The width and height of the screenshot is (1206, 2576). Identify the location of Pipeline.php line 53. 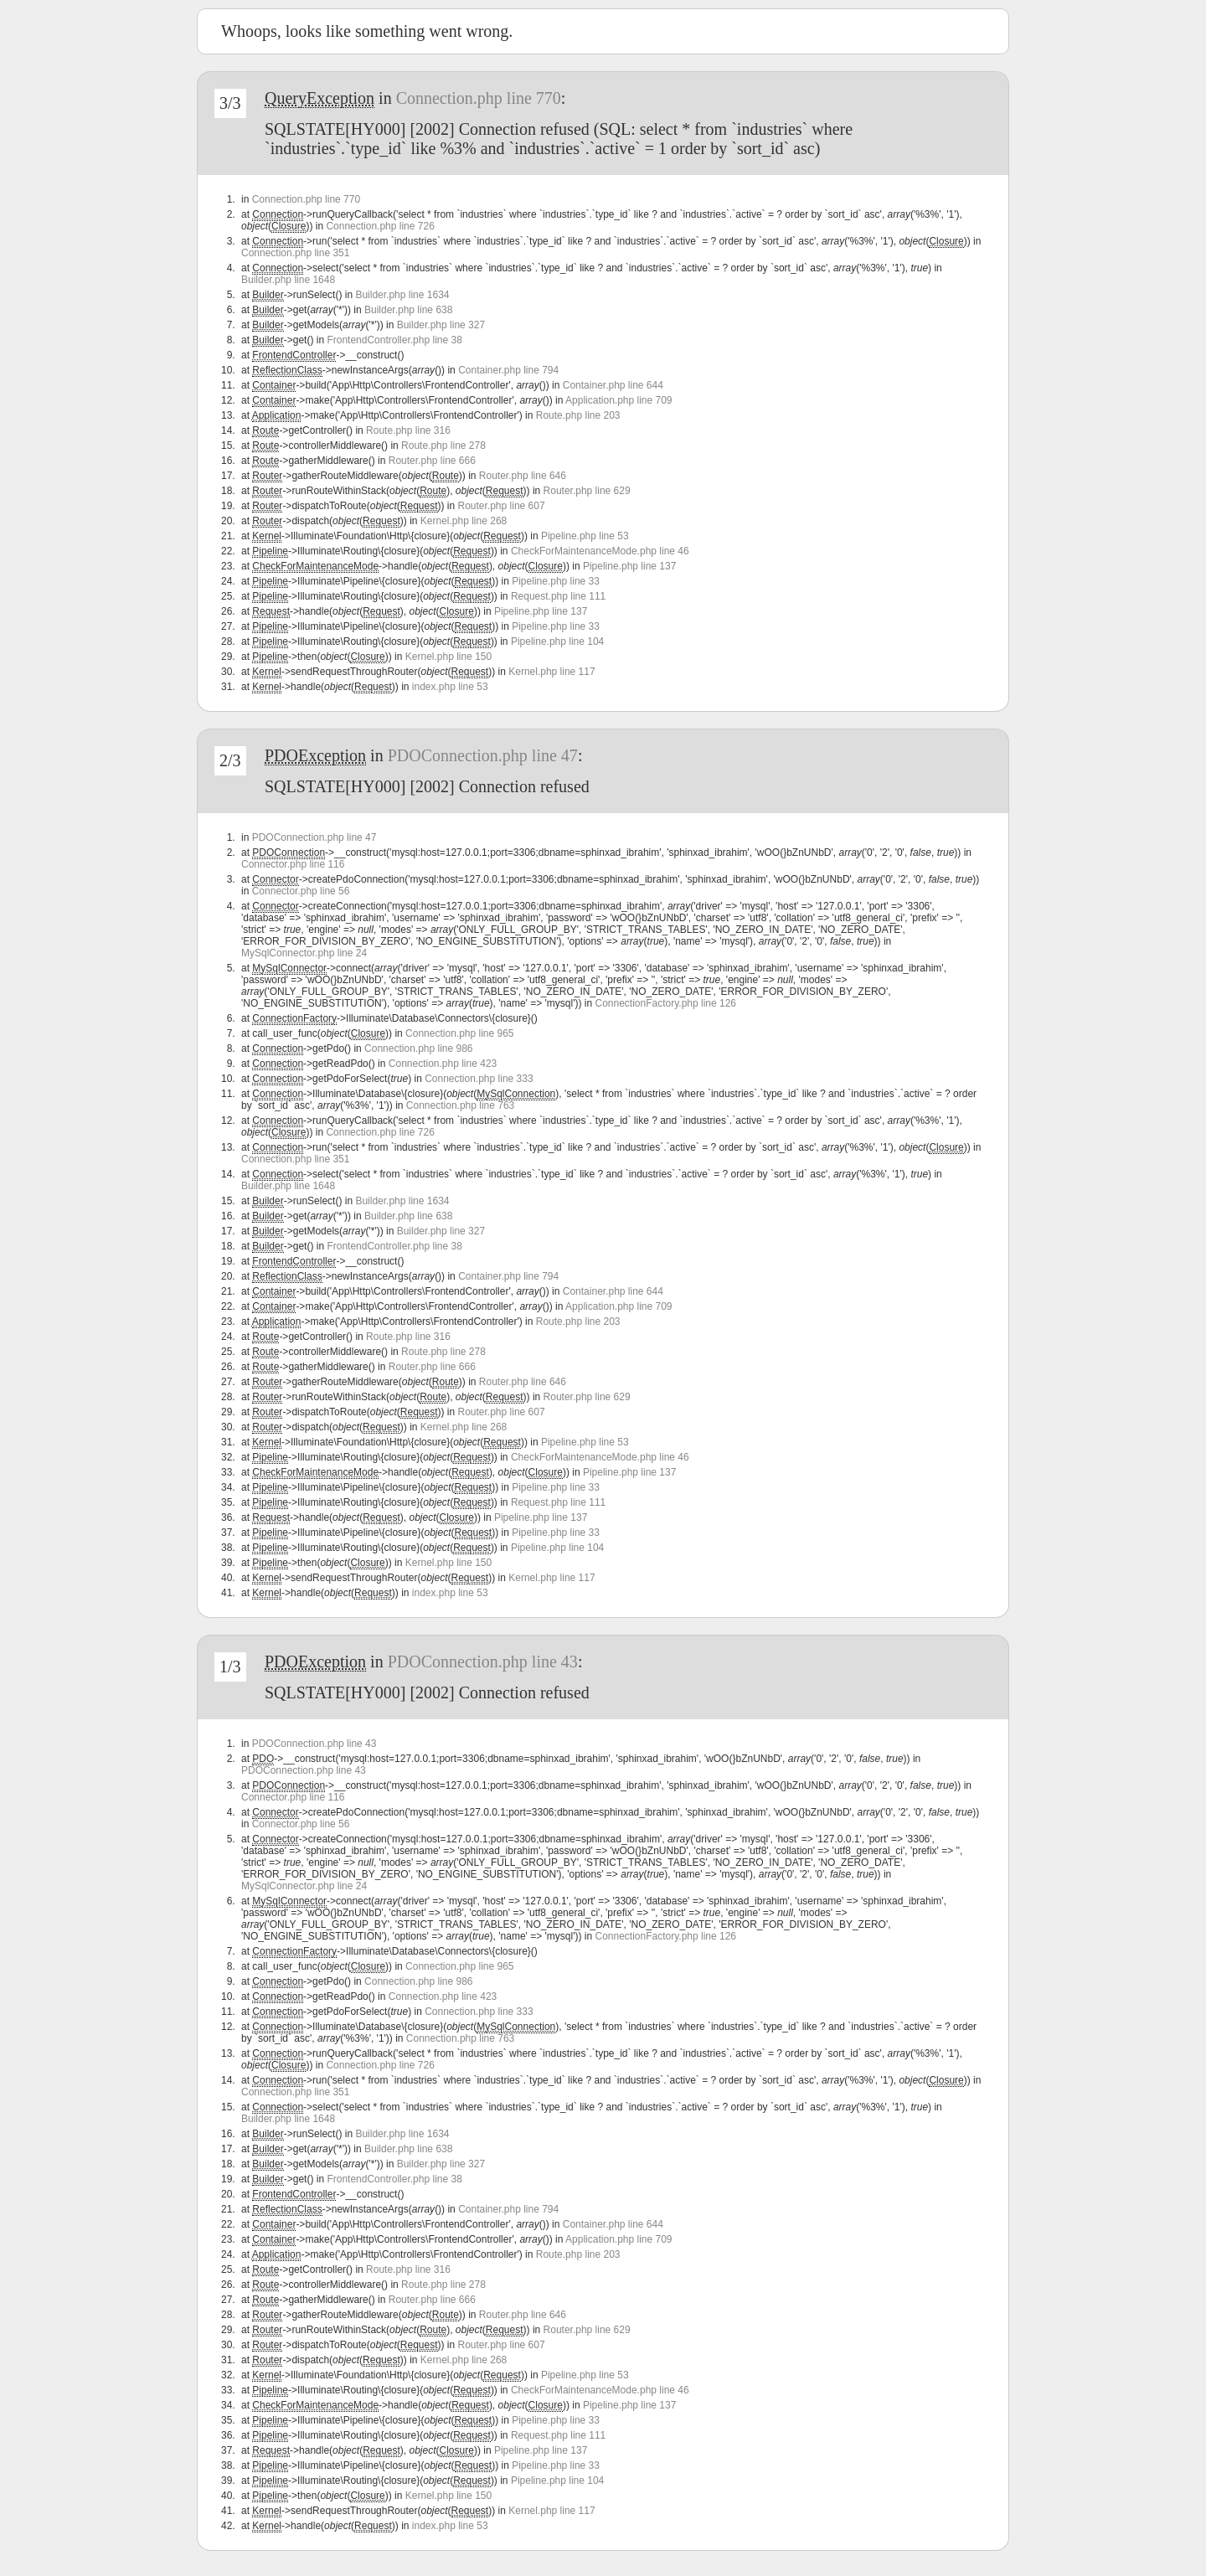
(585, 536).